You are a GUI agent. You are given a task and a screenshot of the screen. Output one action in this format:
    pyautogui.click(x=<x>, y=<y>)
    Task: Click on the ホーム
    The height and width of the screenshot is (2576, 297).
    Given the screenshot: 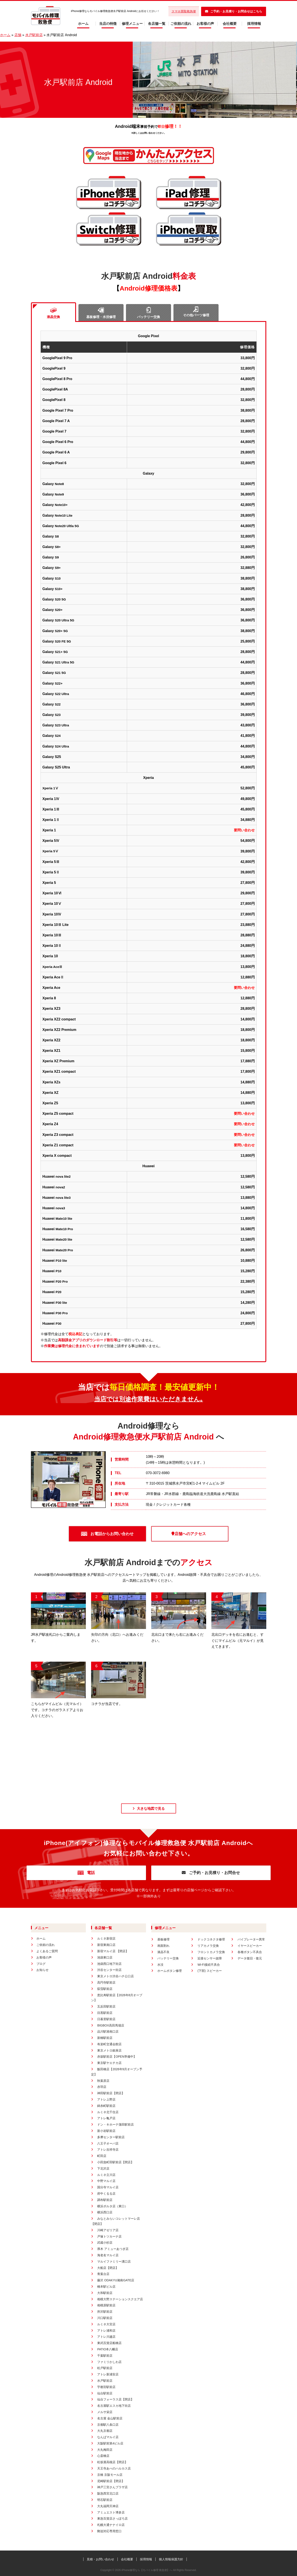 What is the action you would take?
    pyautogui.click(x=83, y=23)
    